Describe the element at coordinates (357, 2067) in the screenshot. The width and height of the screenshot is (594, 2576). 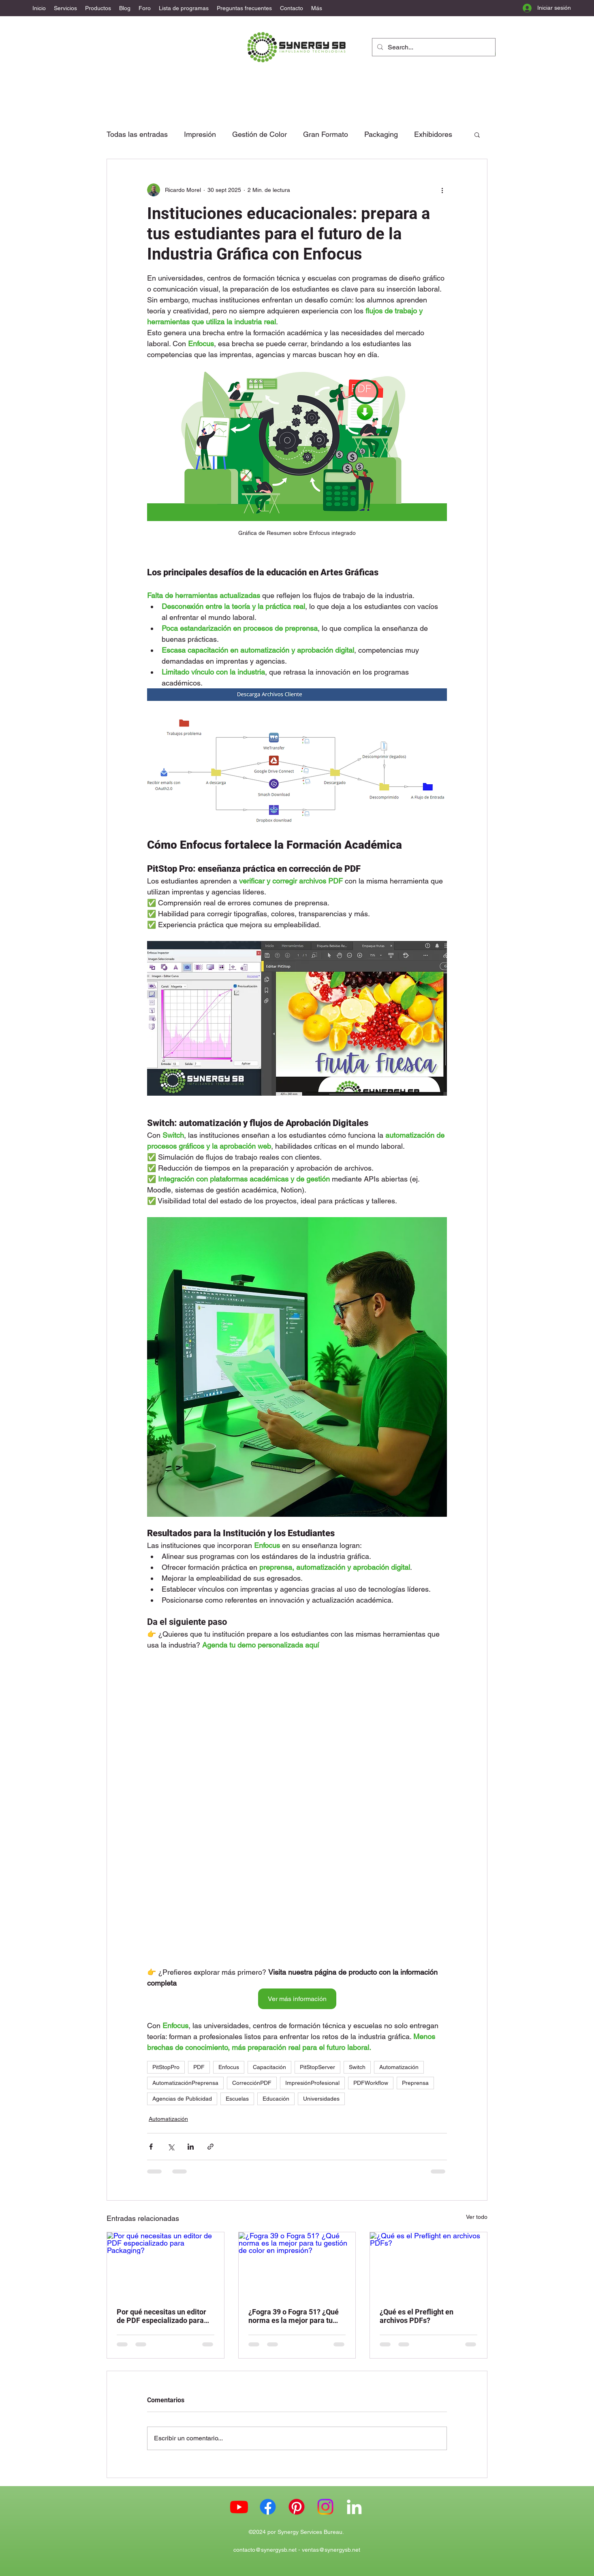
I see `Switch` at that location.